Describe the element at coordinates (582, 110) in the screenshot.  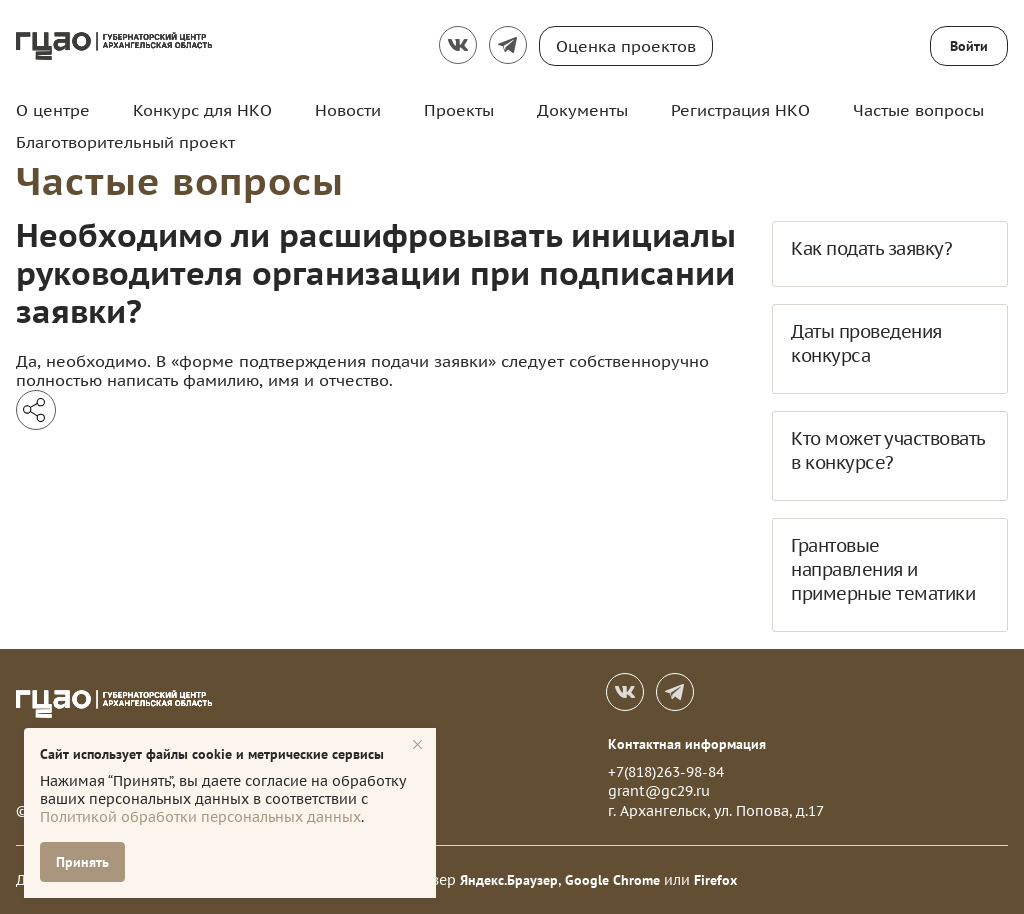
I see `Документы` at that location.